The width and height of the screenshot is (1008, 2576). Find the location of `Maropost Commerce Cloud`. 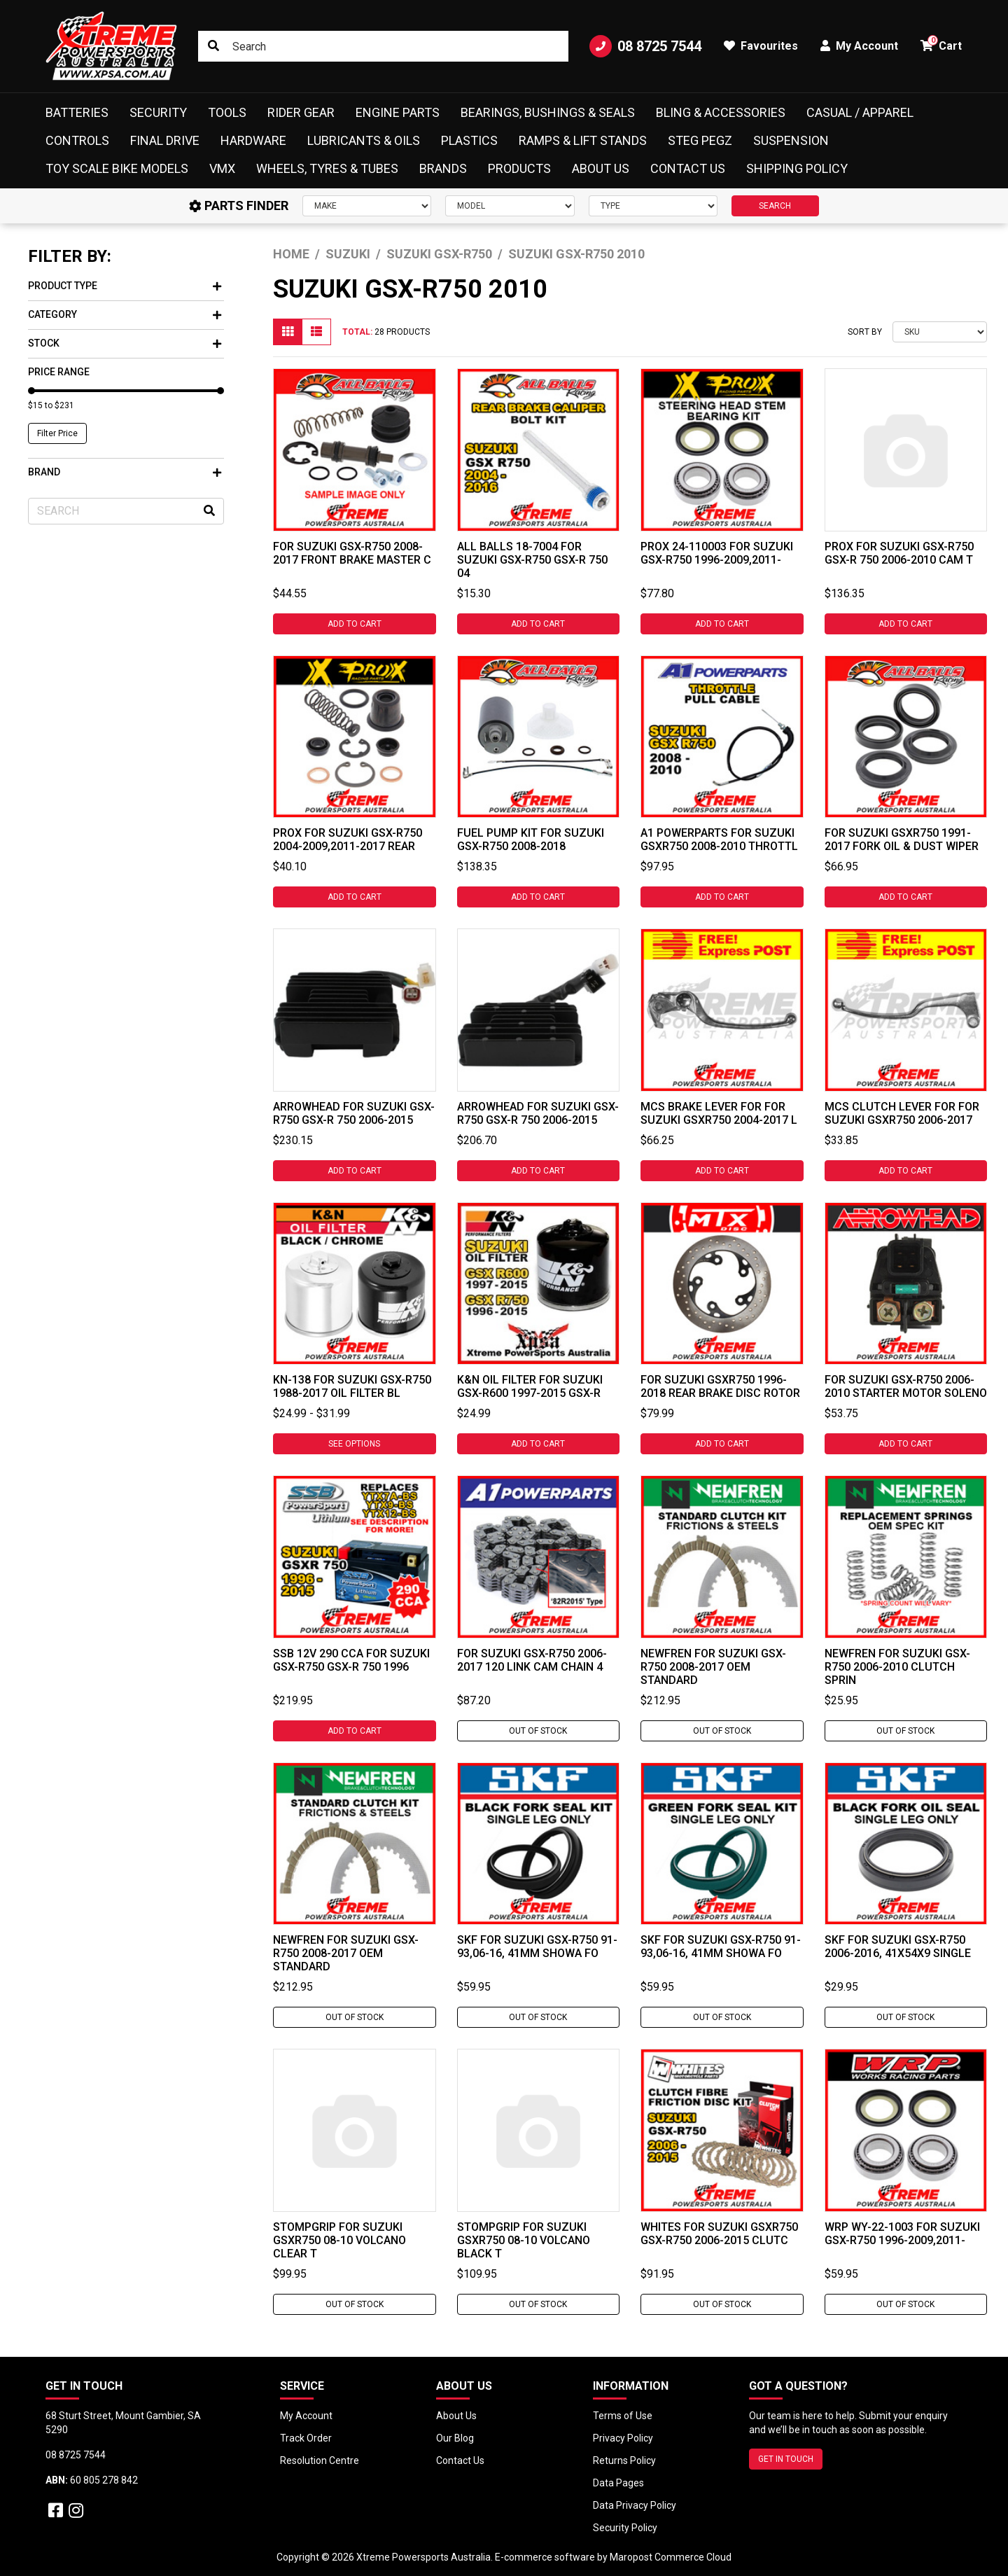

Maropost Commerce Cloud is located at coordinates (671, 2557).